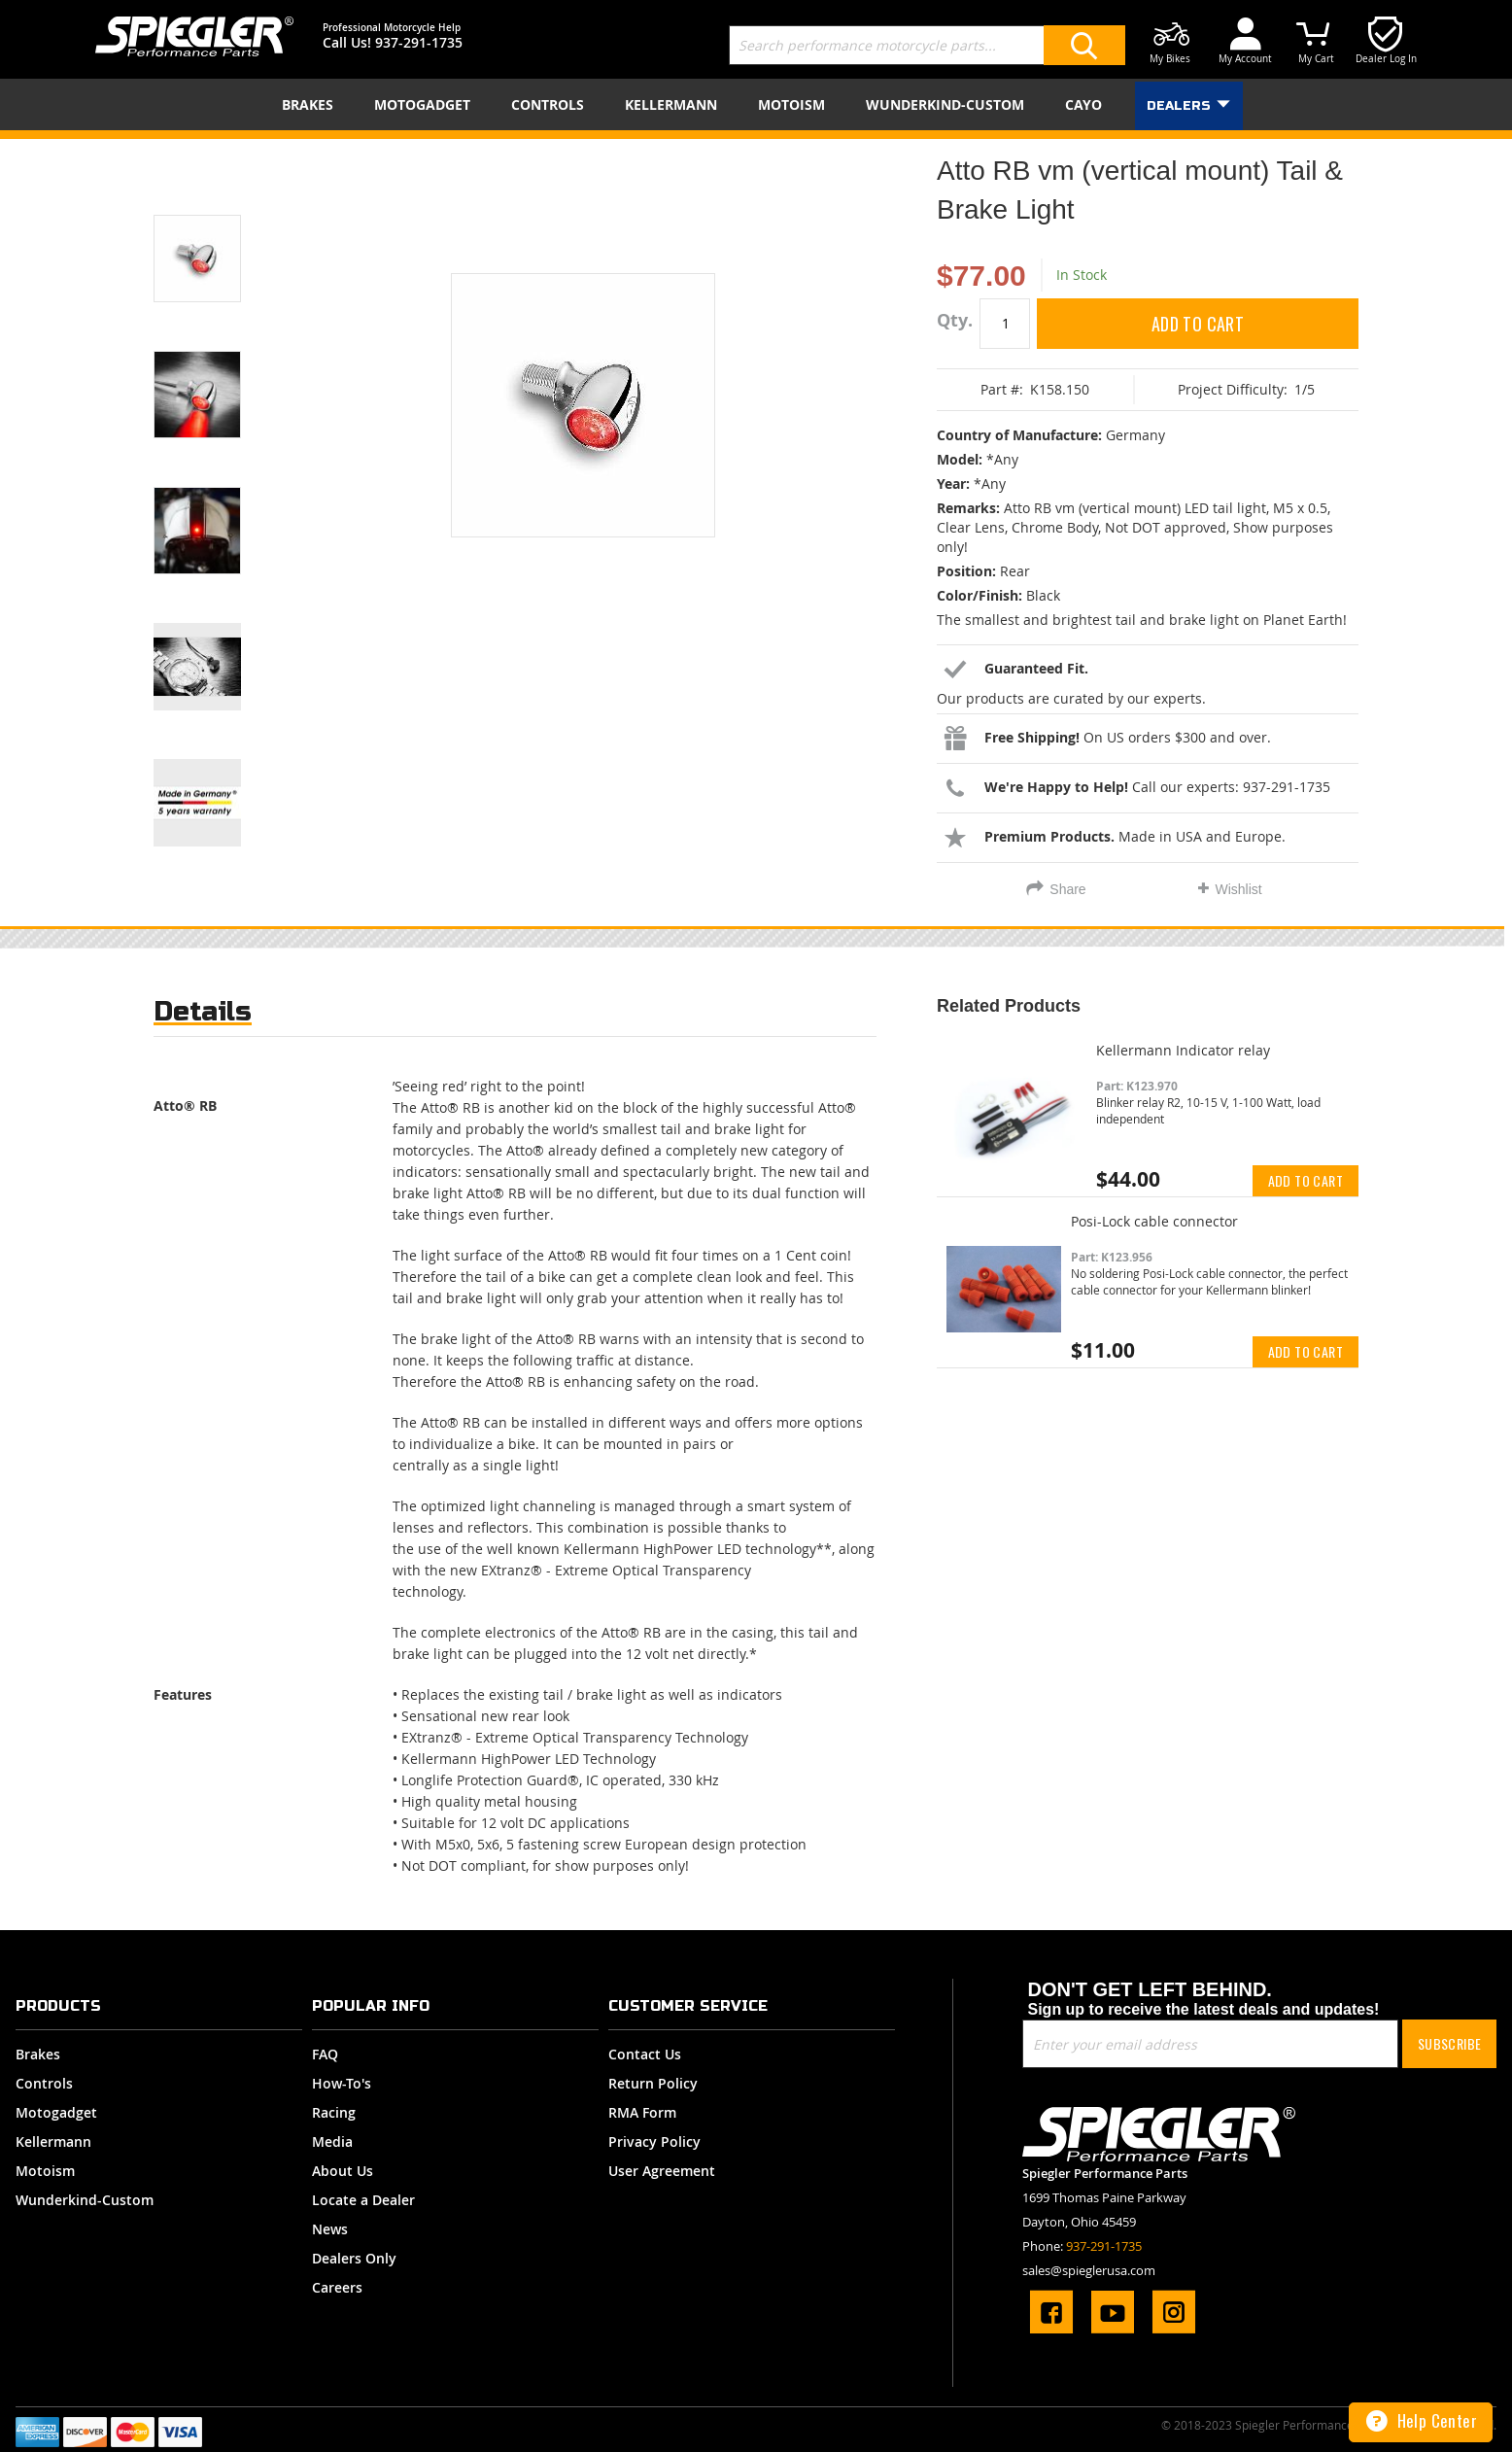  What do you see at coordinates (337, 2287) in the screenshot?
I see `Careers` at bounding box center [337, 2287].